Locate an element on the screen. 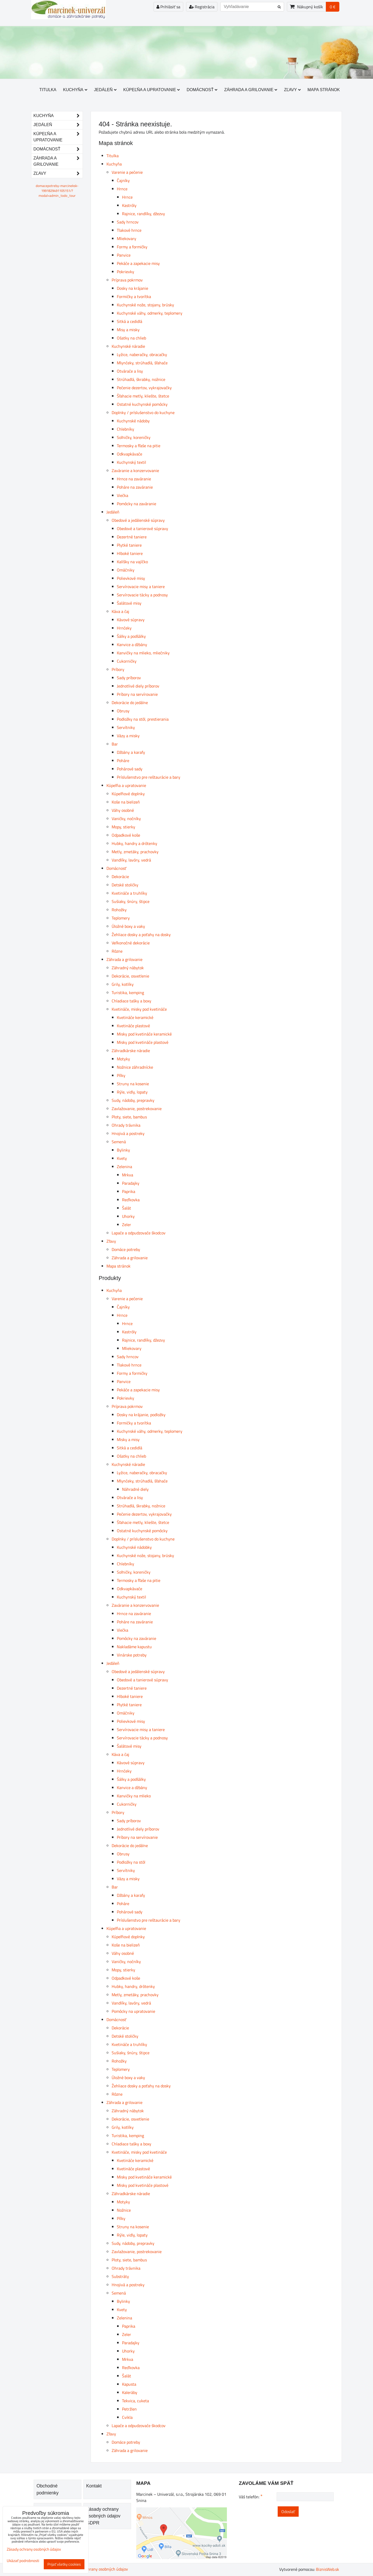 This screenshot has width=373, height=2576. Kávové súpravy is located at coordinates (131, 620).